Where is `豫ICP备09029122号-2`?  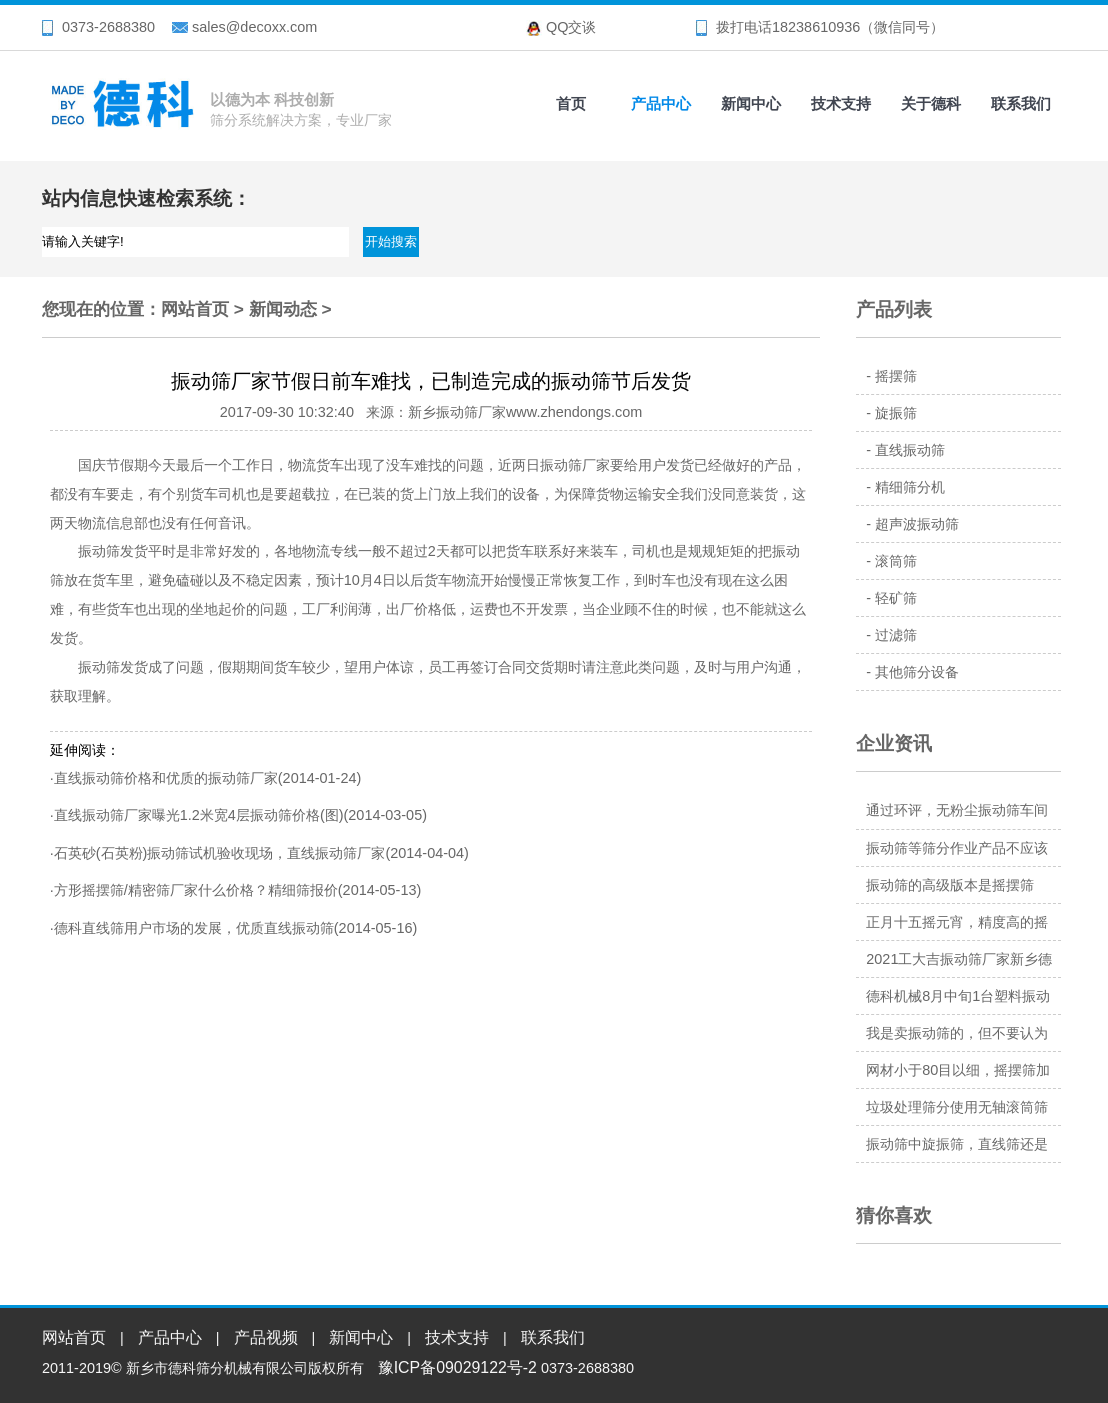
豫ICP备09029122号-2 is located at coordinates (457, 1367).